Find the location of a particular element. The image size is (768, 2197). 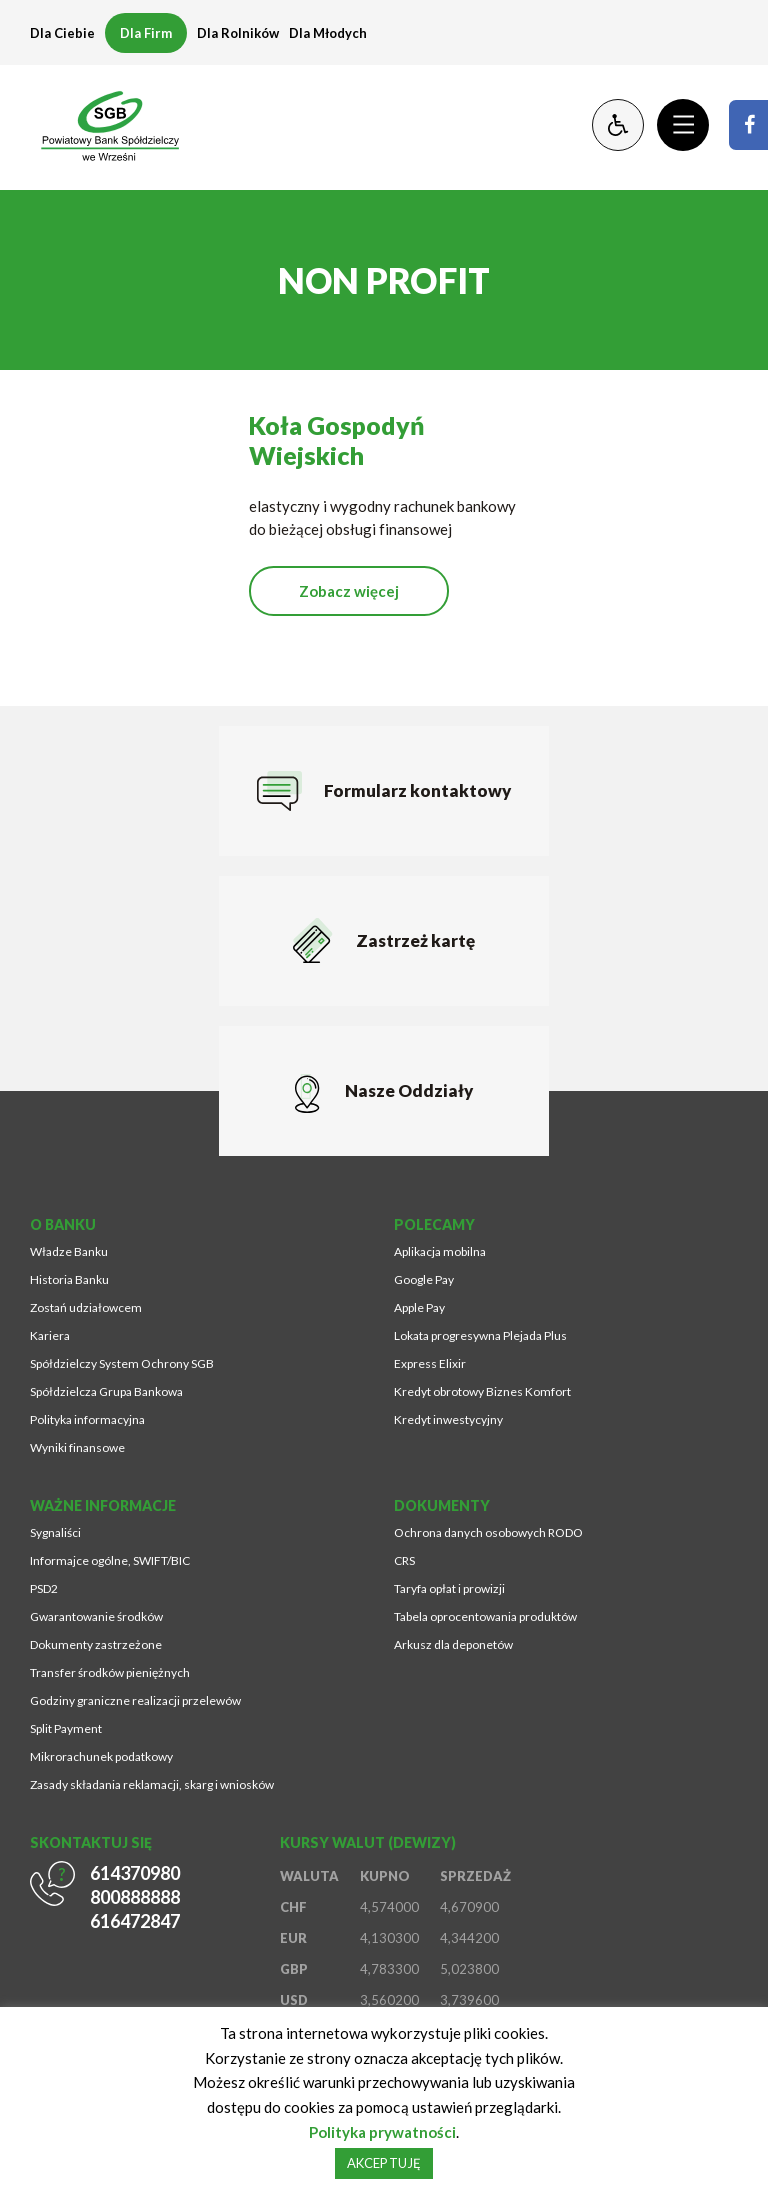

Tabela oprocentowania produktów is located at coordinates (485, 1616).